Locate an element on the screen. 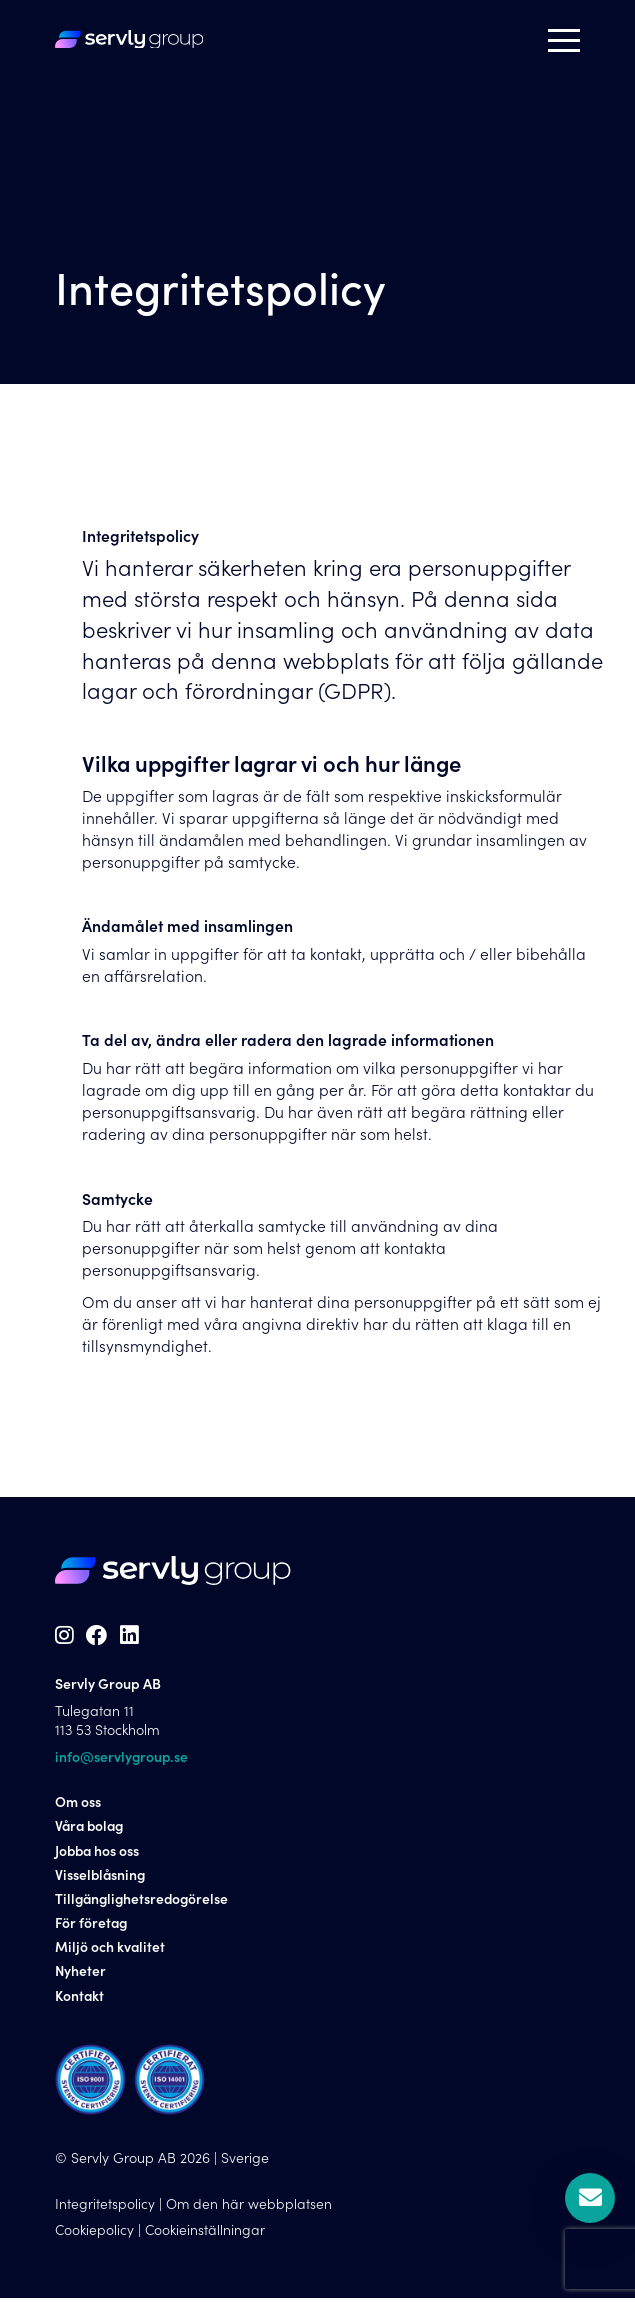 The width and height of the screenshot is (635, 2303). Miljö och kvalitet is located at coordinates (110, 1951).